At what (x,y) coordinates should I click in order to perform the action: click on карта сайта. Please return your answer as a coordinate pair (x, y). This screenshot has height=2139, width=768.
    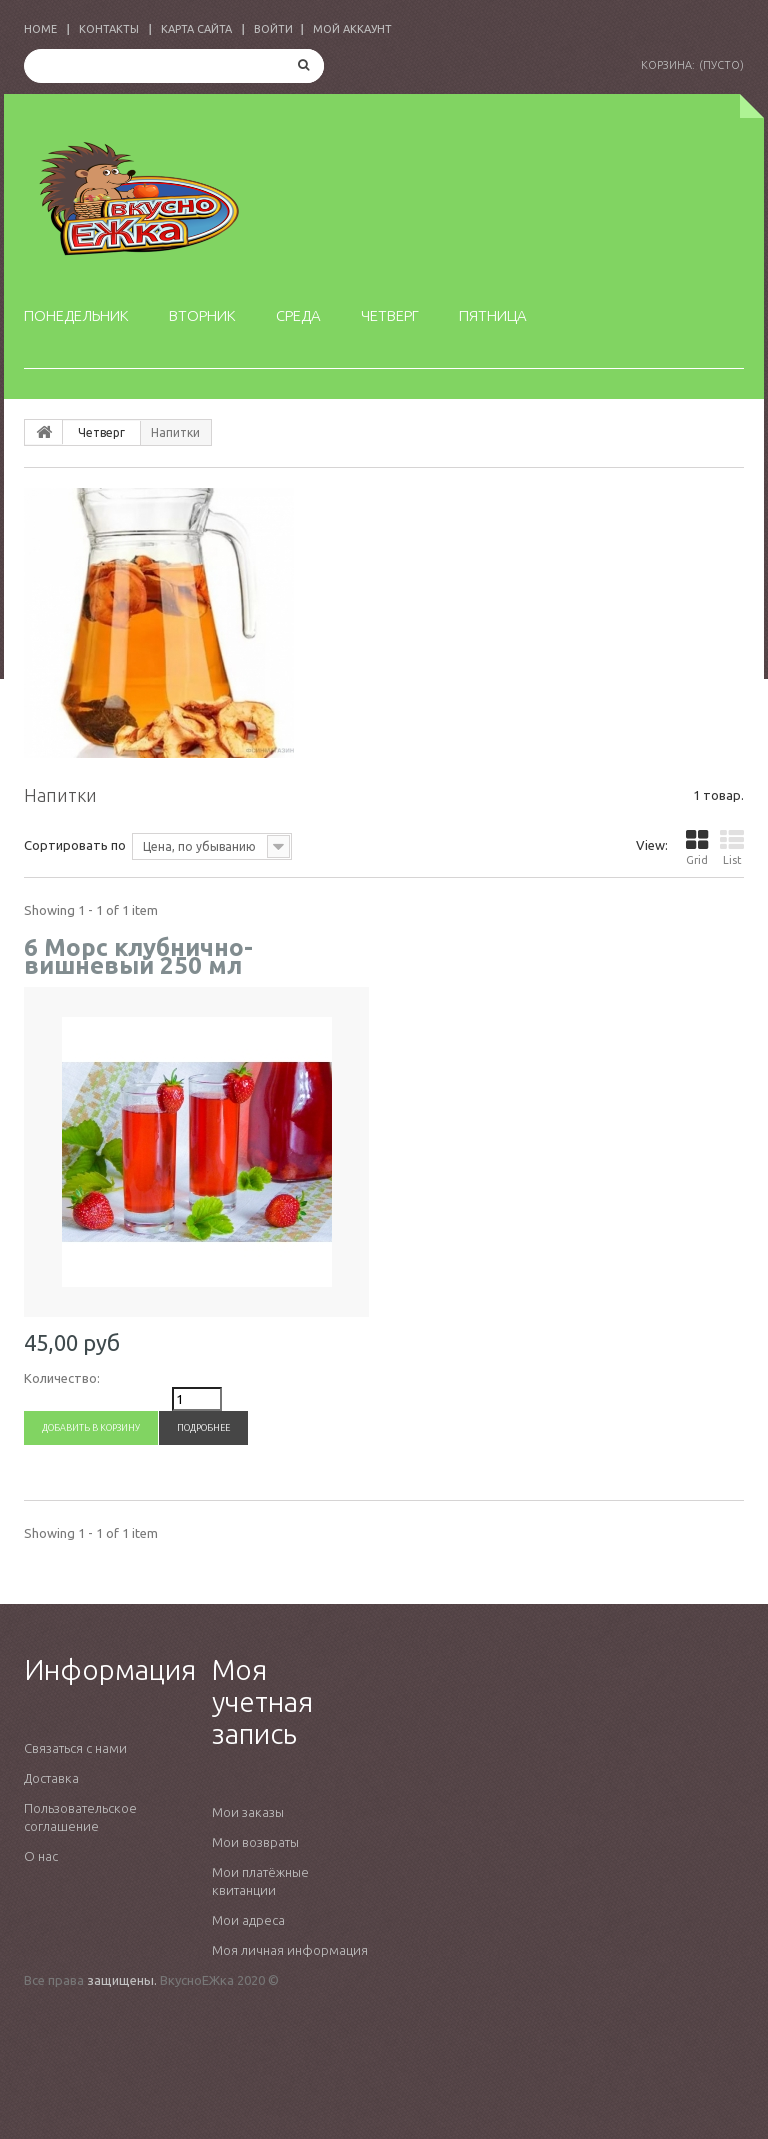
    Looking at the image, I should click on (196, 29).